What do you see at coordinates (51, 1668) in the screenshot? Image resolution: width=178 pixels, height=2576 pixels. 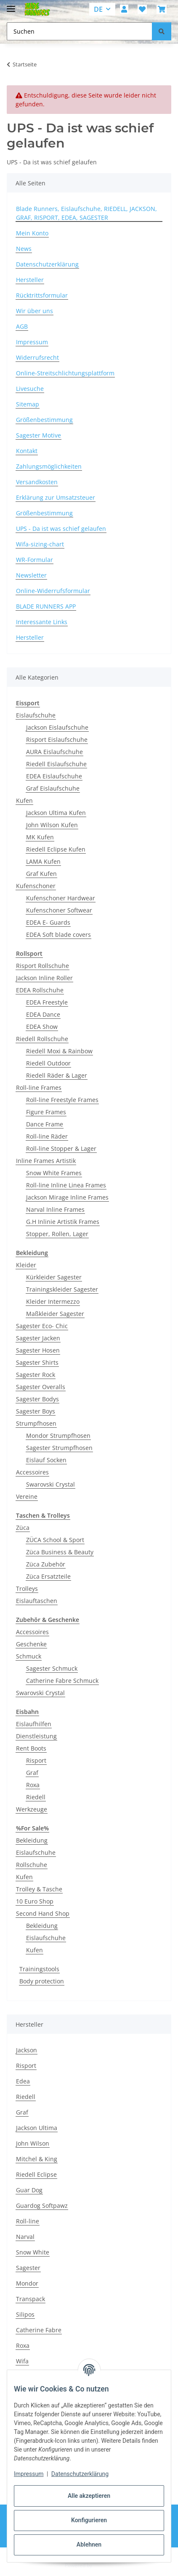 I see `Sagester Schmuck` at bounding box center [51, 1668].